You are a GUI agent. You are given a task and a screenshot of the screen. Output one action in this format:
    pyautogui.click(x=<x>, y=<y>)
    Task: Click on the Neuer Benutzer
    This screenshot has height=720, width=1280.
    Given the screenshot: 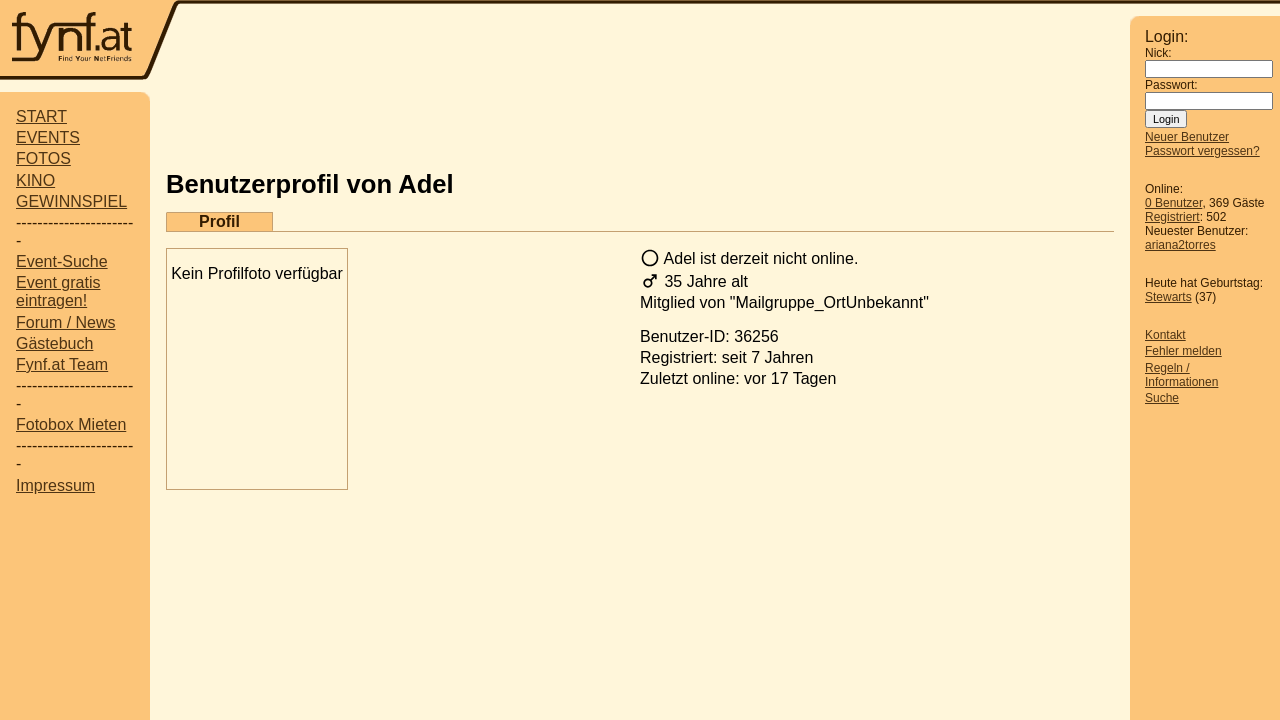 What is the action you would take?
    pyautogui.click(x=1187, y=137)
    